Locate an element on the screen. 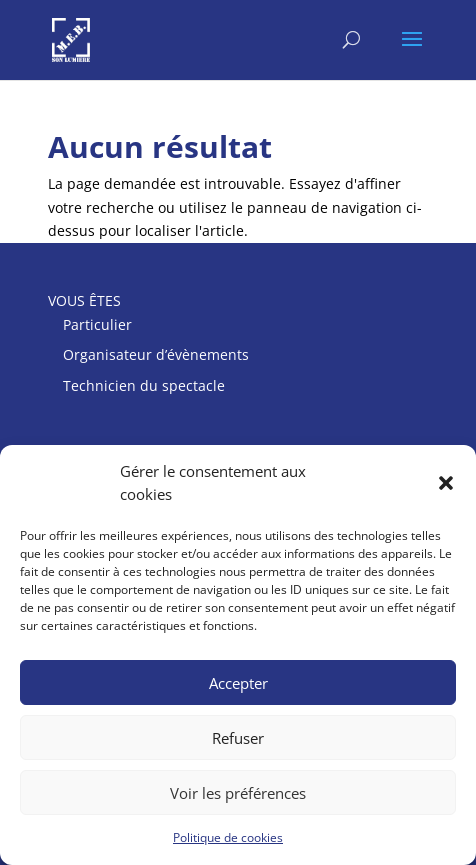  VOUS ÊTES is located at coordinates (84, 300).